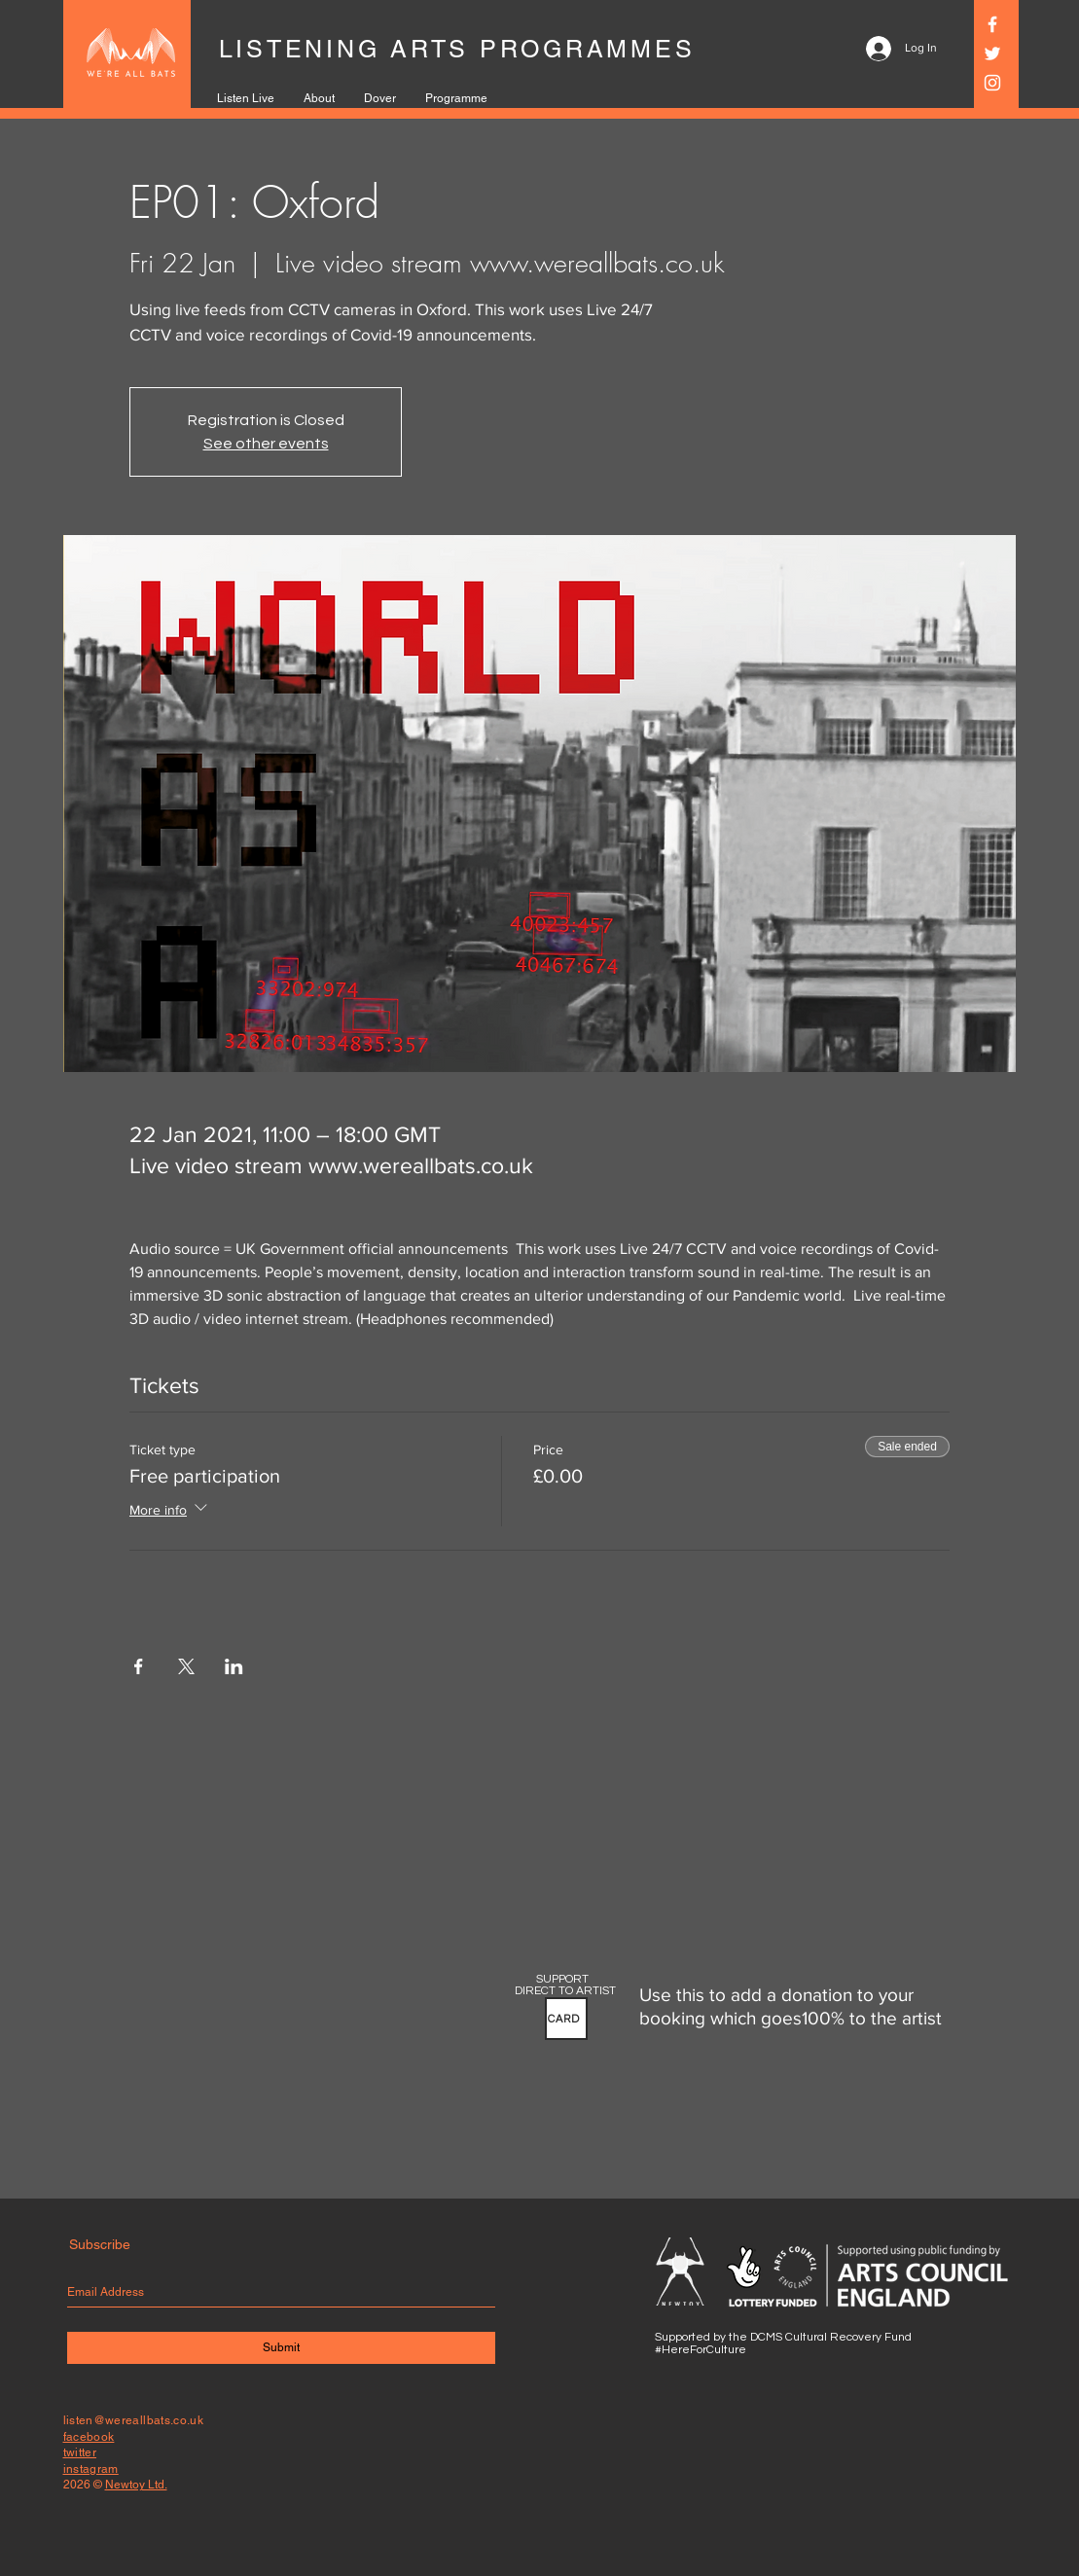 The image size is (1079, 2576). Describe the element at coordinates (138, 1666) in the screenshot. I see `[Share event on Facebook]` at that location.